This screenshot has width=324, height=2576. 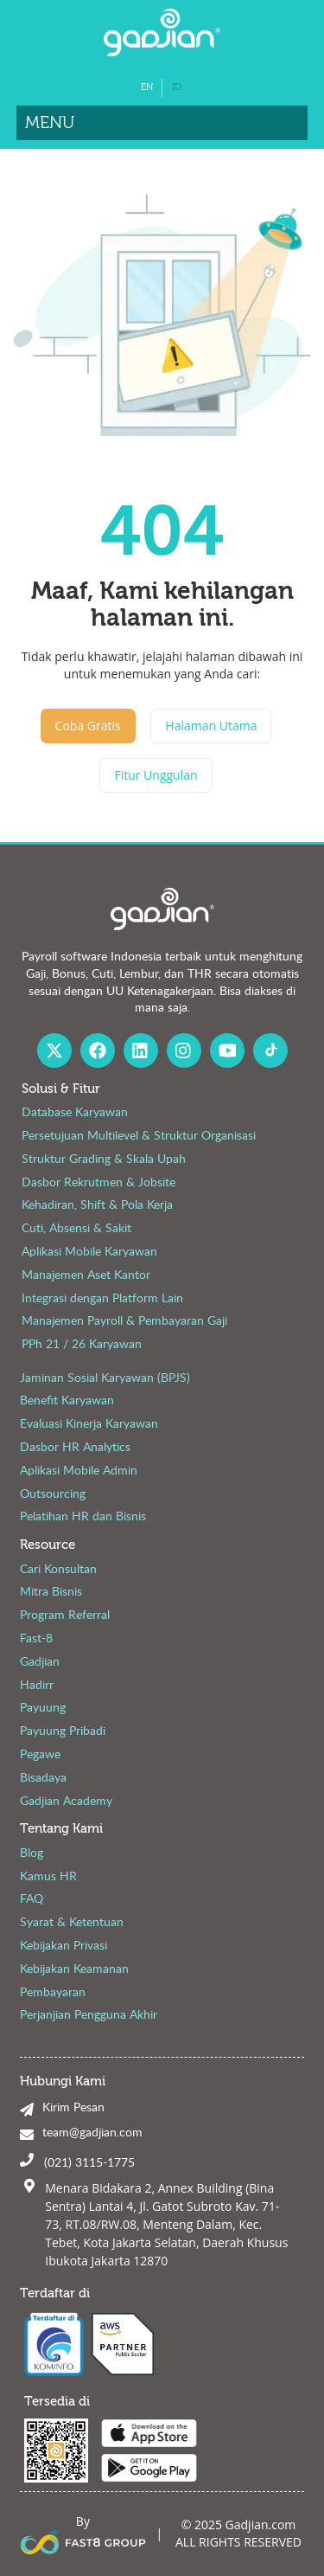 I want to click on Syarat & Ketentuan, so click(x=72, y=1921).